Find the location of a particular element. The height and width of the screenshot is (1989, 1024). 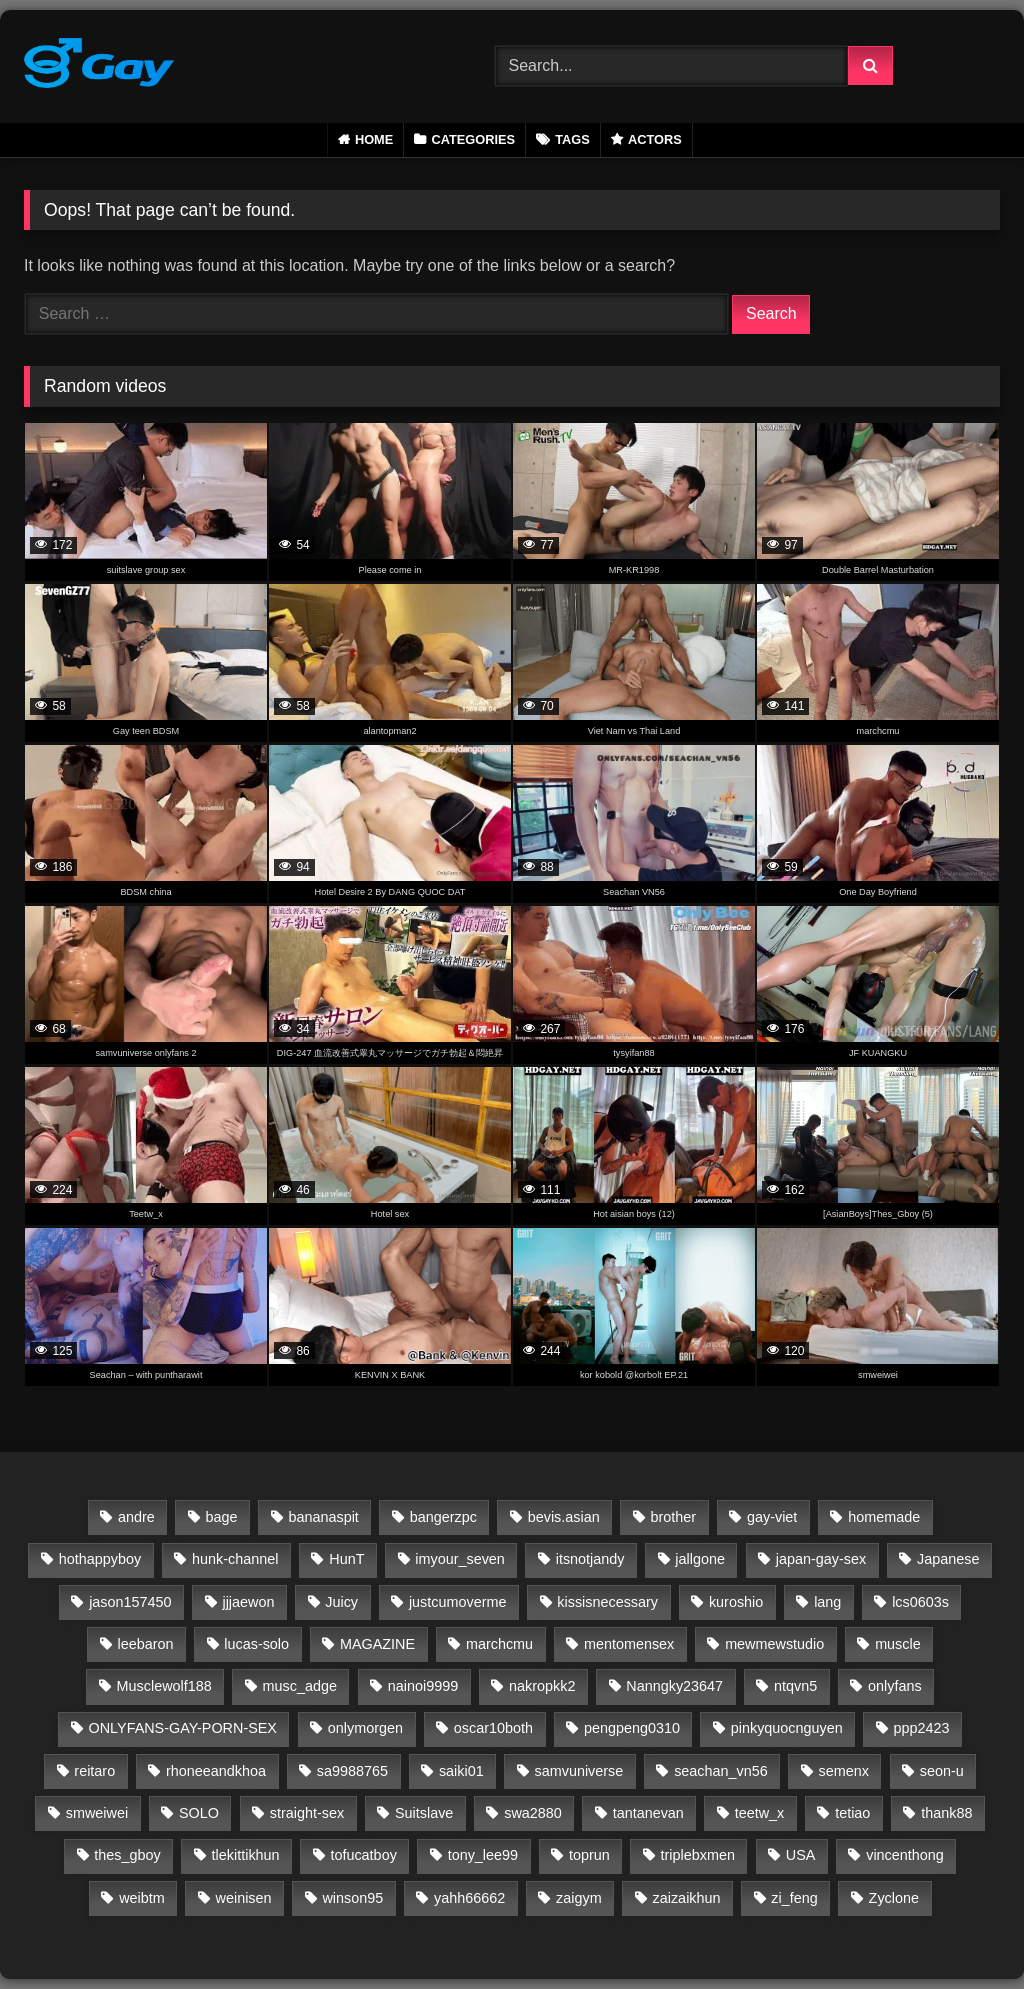

HunT [HunT (24 items)] is located at coordinates (346, 1559).